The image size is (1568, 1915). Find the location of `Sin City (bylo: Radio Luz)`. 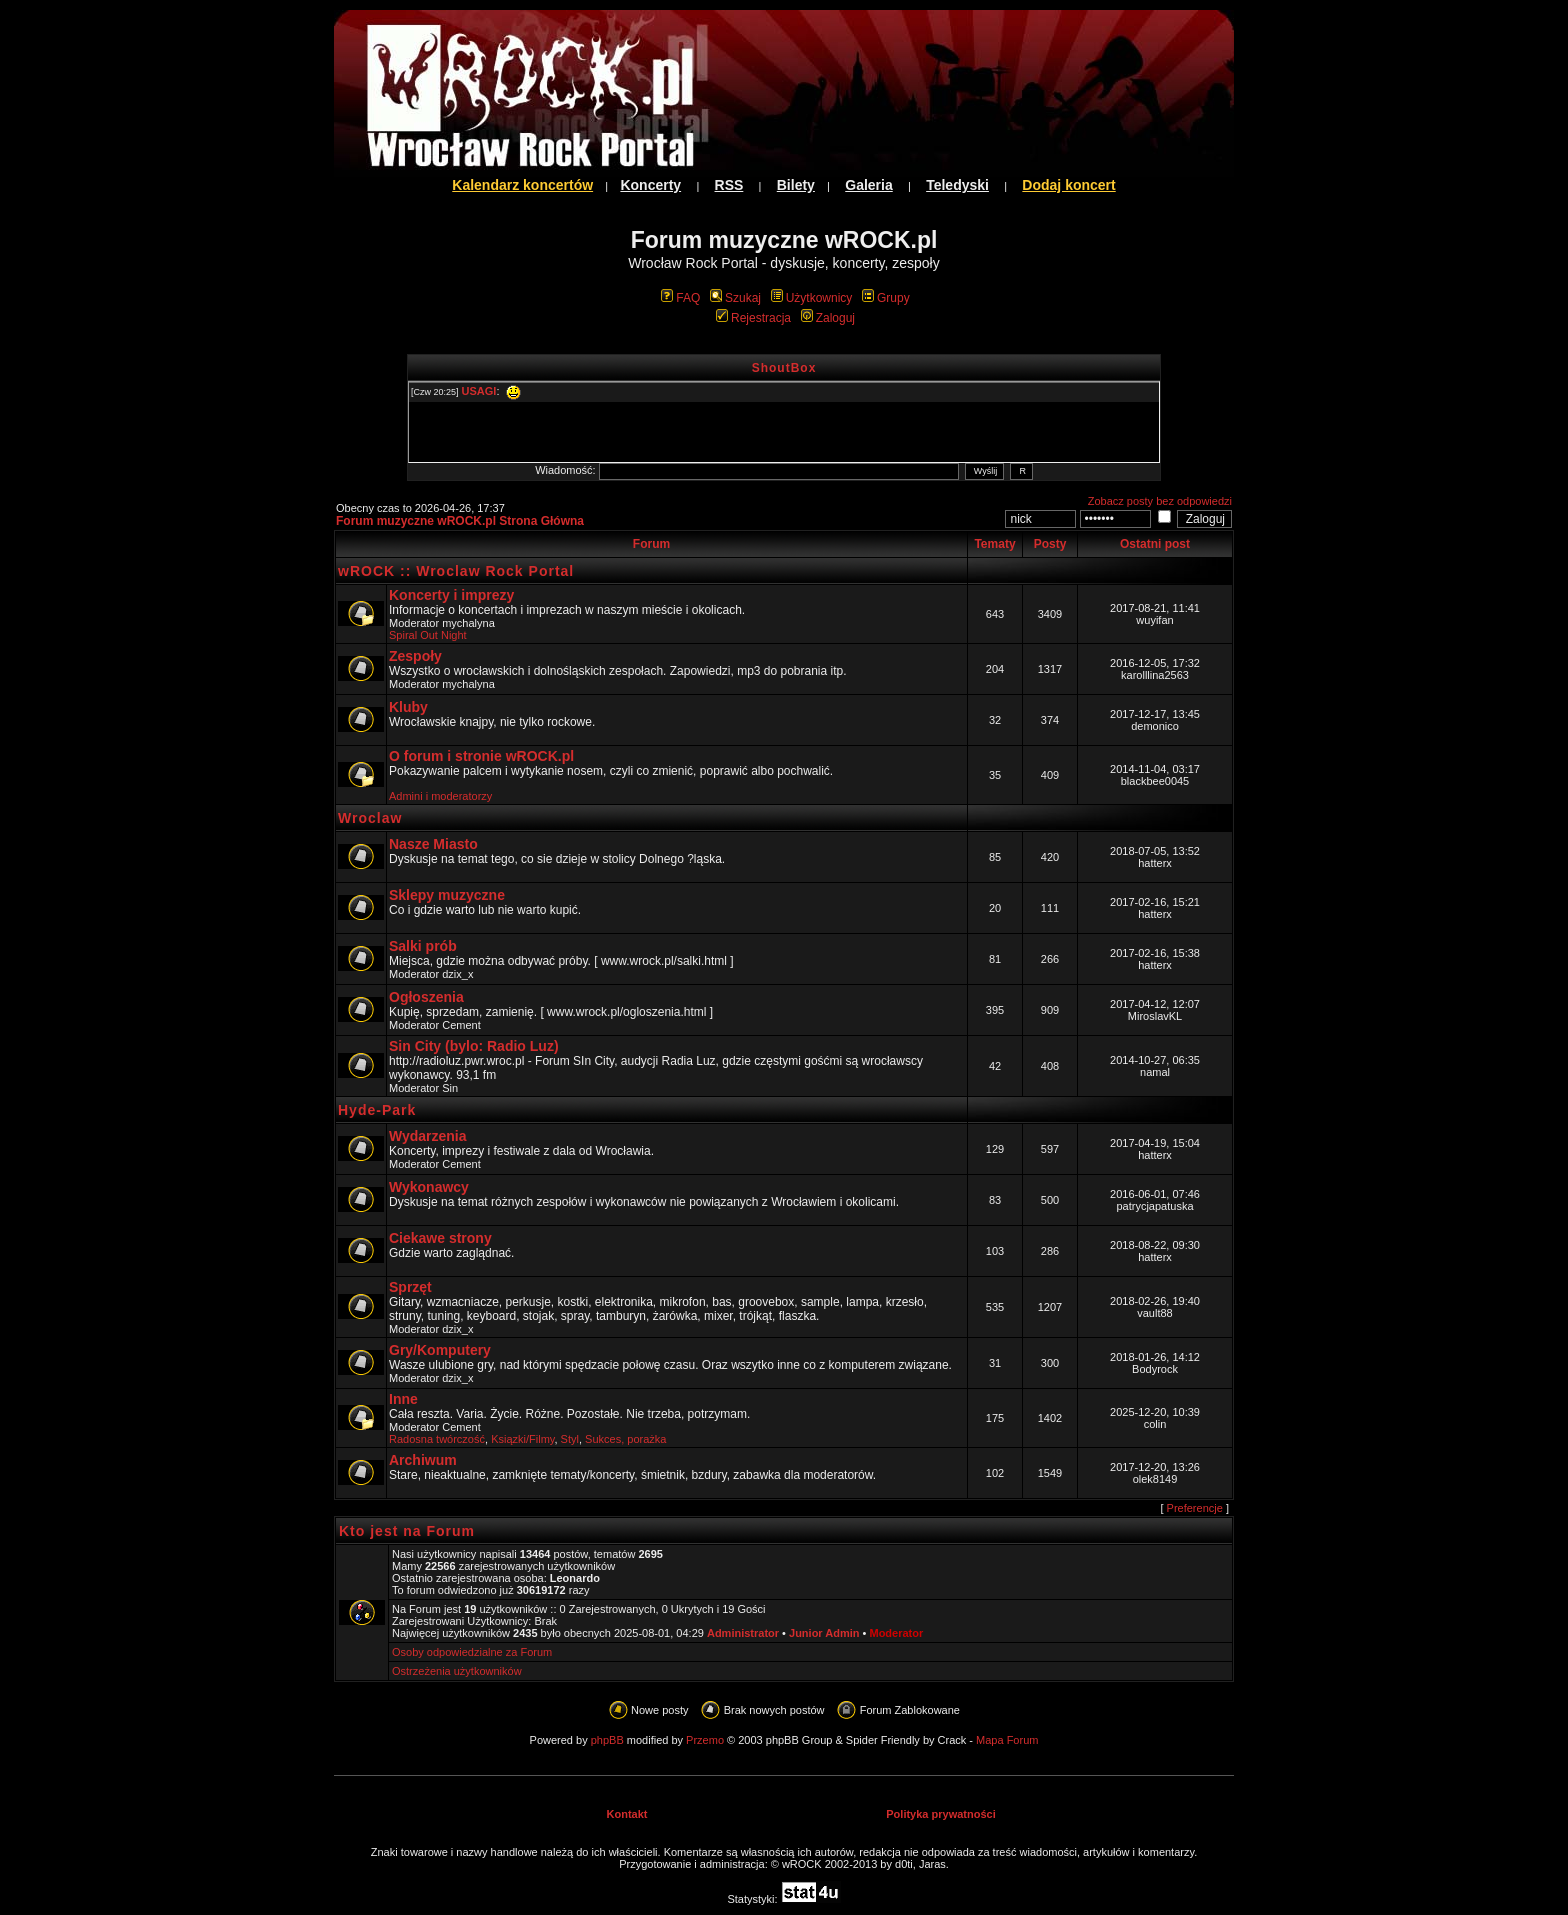

Sin City (bylo: Radio Luz) is located at coordinates (474, 1046).